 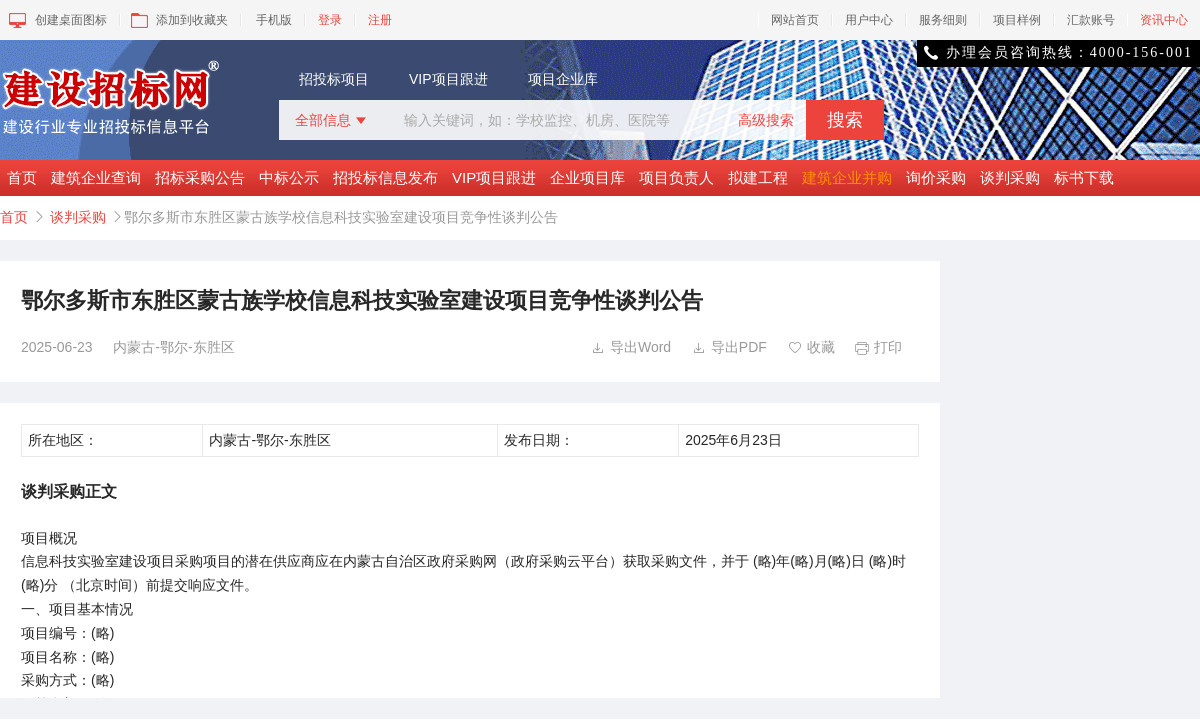 What do you see at coordinates (274, 20) in the screenshot?
I see `手机版` at bounding box center [274, 20].